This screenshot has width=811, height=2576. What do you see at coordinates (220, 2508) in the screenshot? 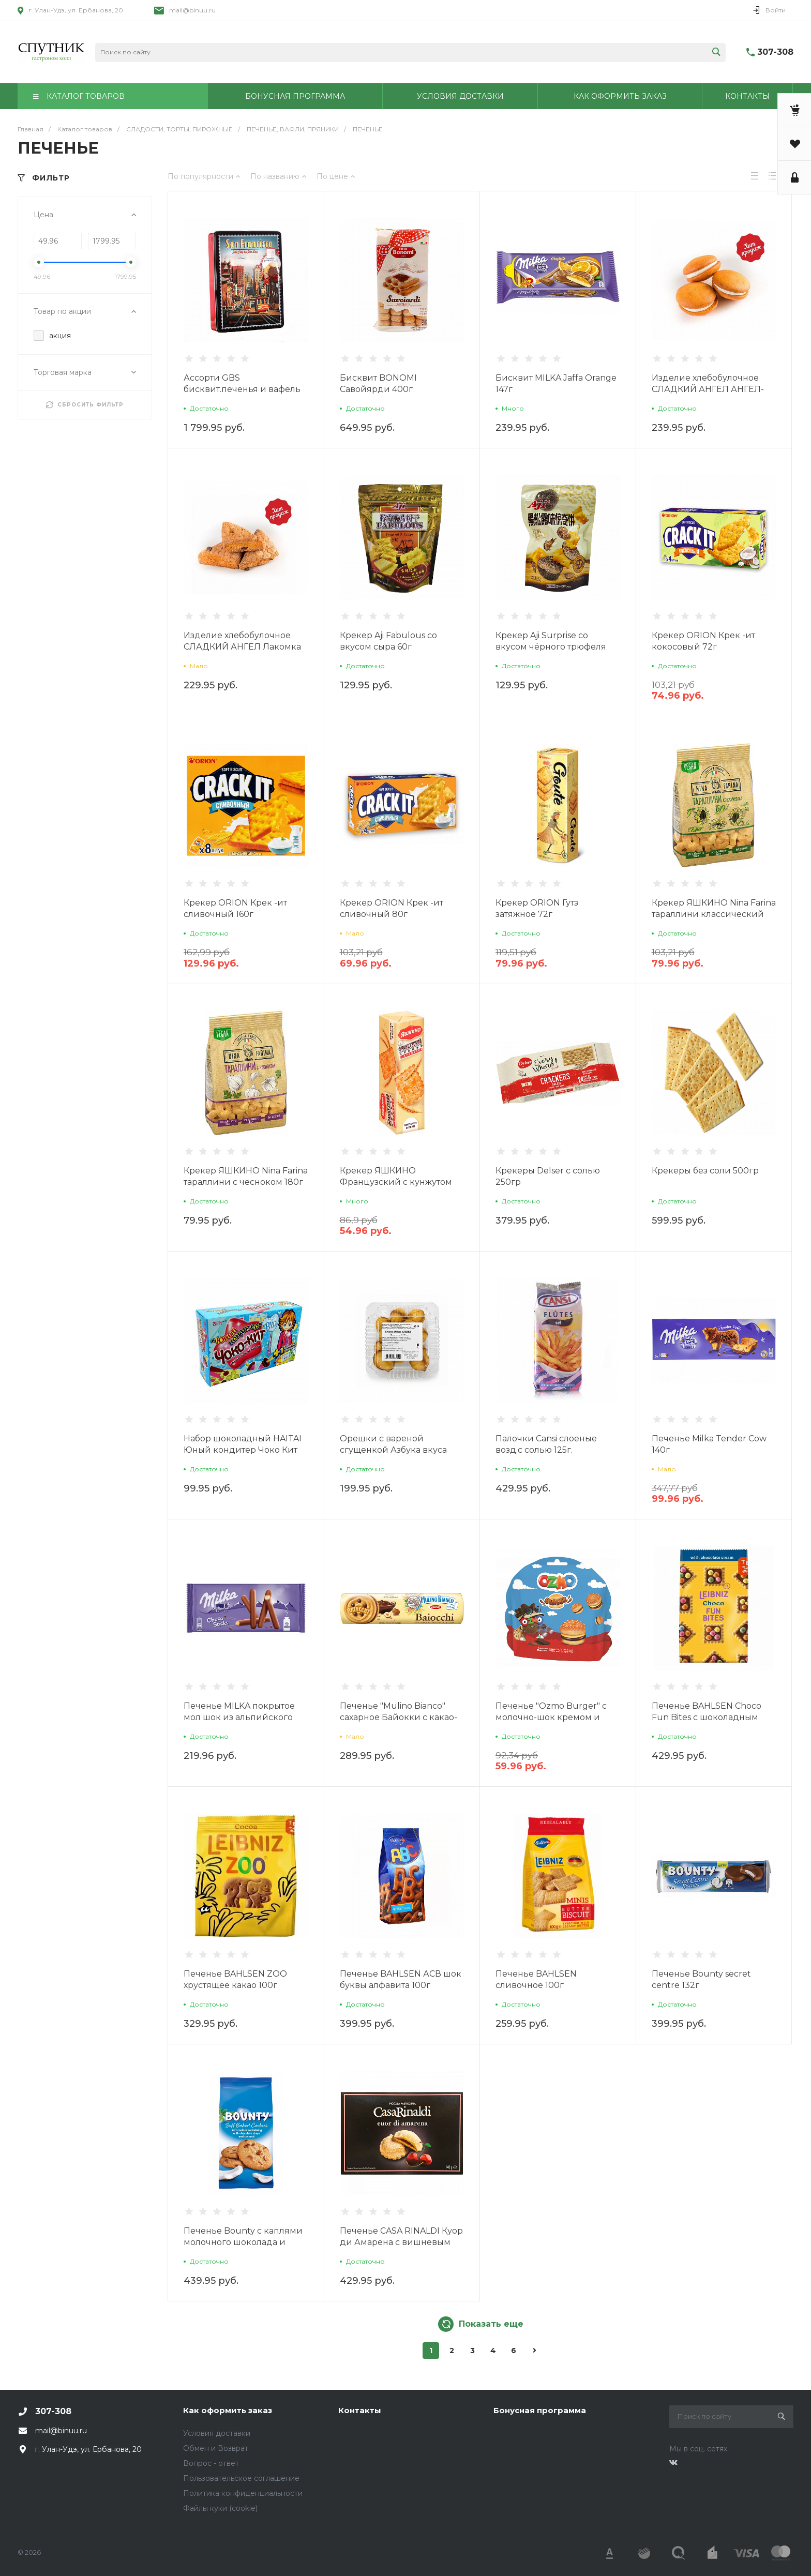
I see `Файлы куки (cookie)` at bounding box center [220, 2508].